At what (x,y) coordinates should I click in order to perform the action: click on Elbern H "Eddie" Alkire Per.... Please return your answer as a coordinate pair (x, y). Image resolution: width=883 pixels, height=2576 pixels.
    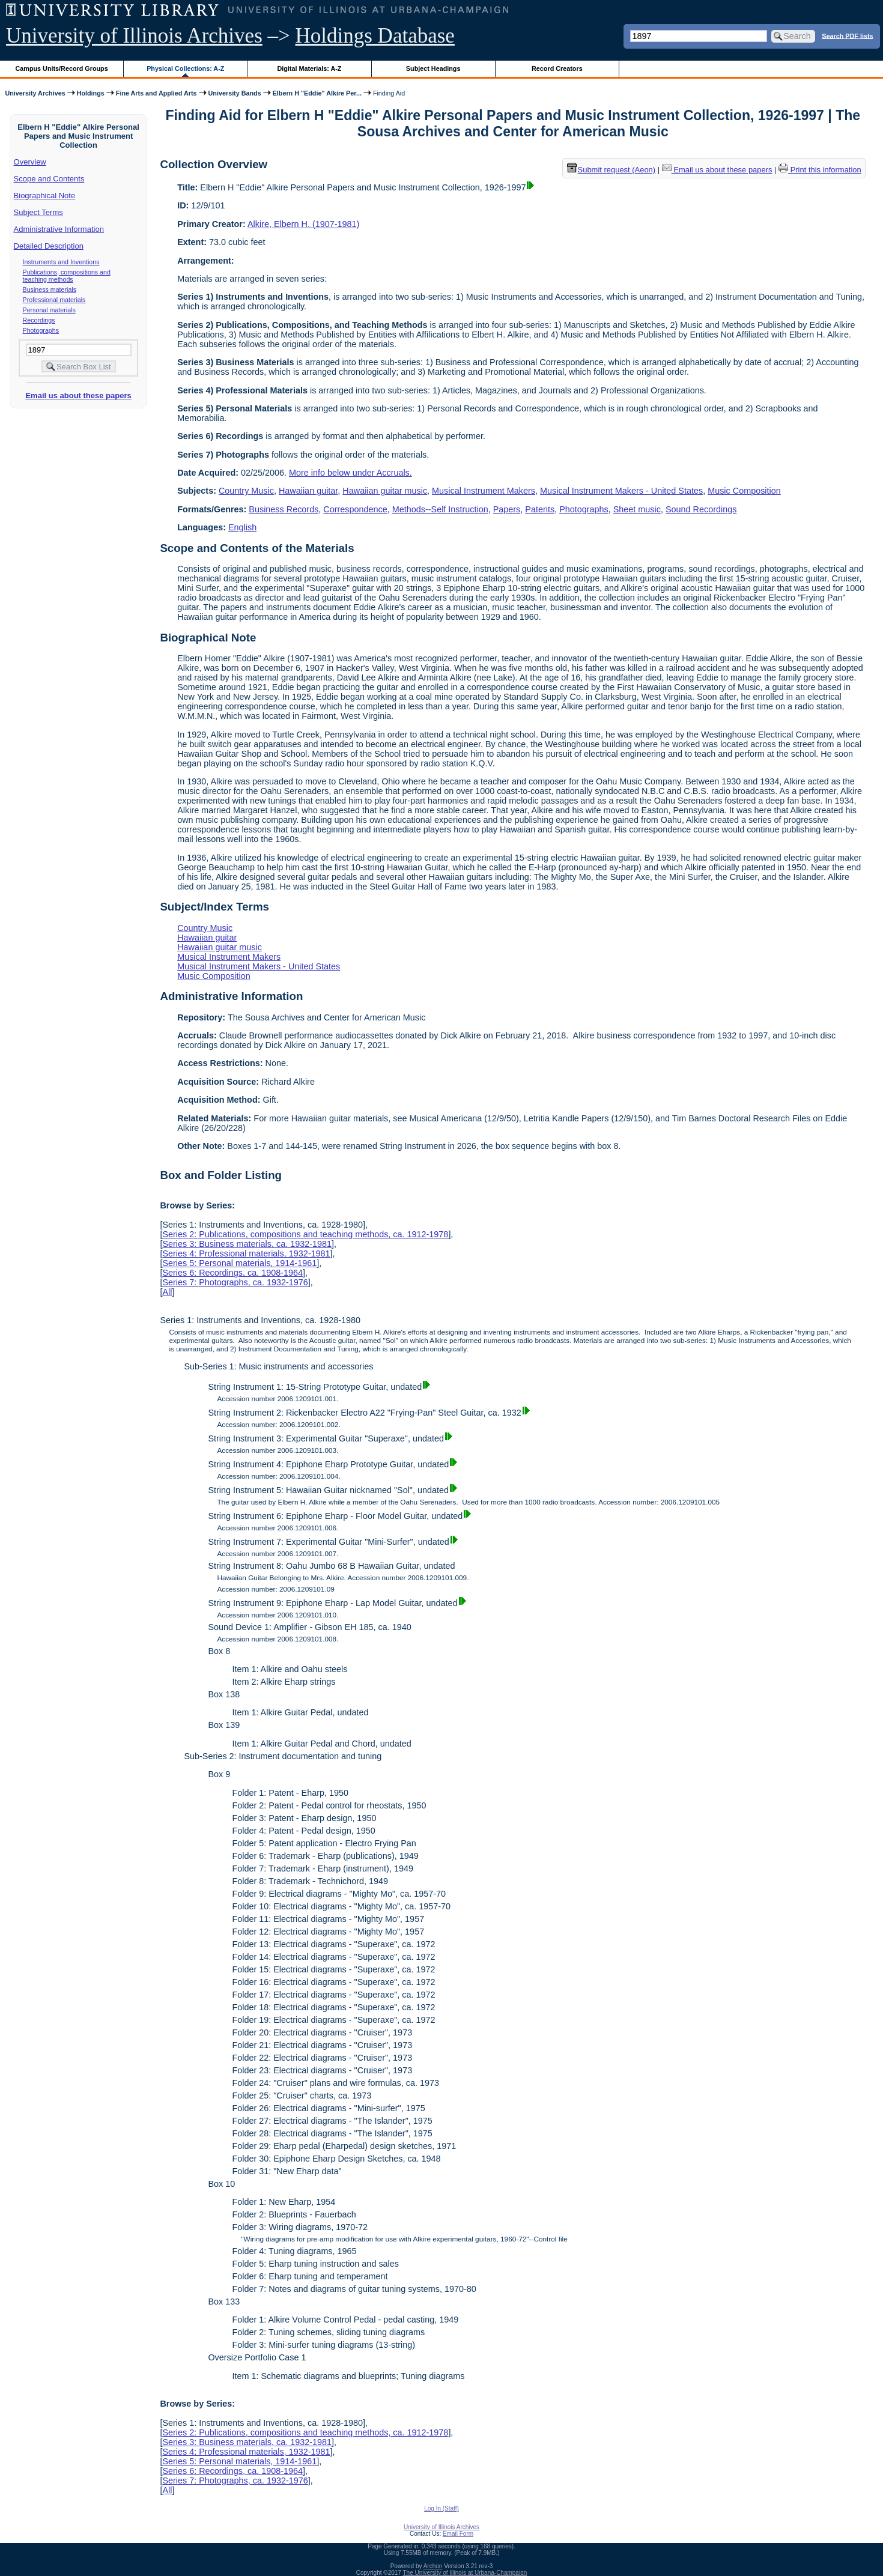
    Looking at the image, I should click on (317, 93).